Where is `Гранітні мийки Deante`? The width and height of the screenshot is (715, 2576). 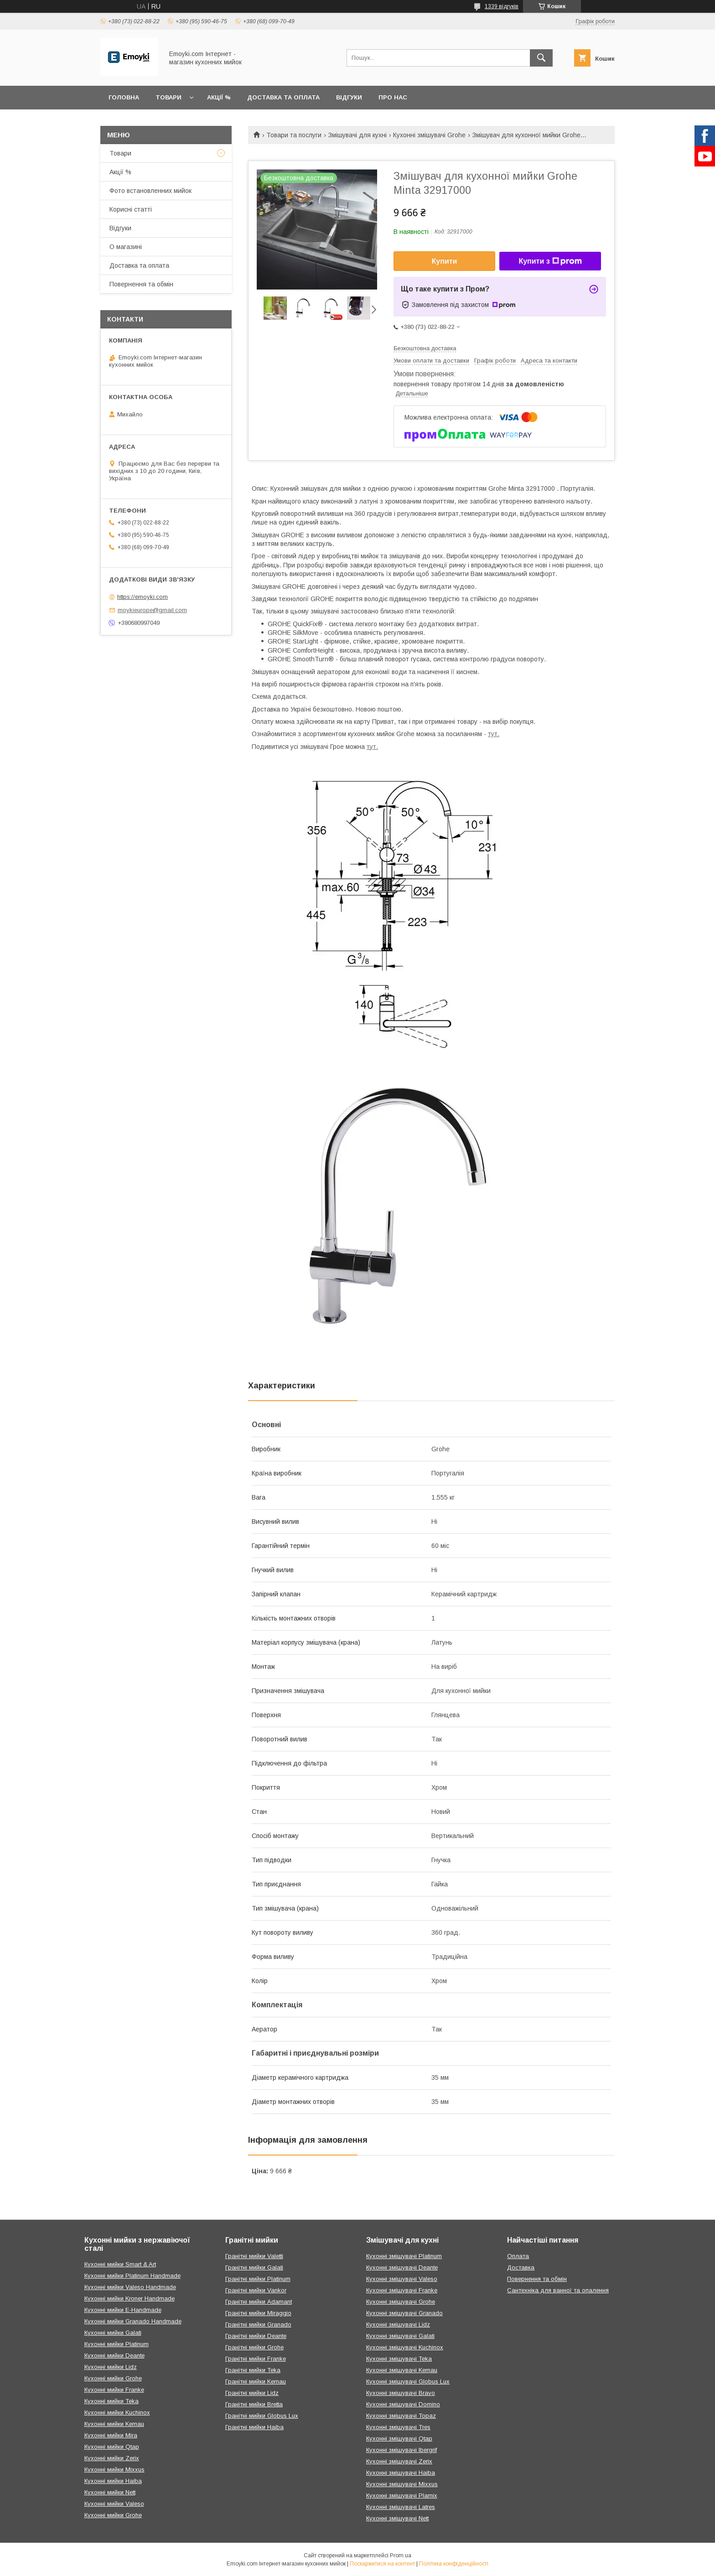
Гранітні мийки Deante is located at coordinates (255, 2335).